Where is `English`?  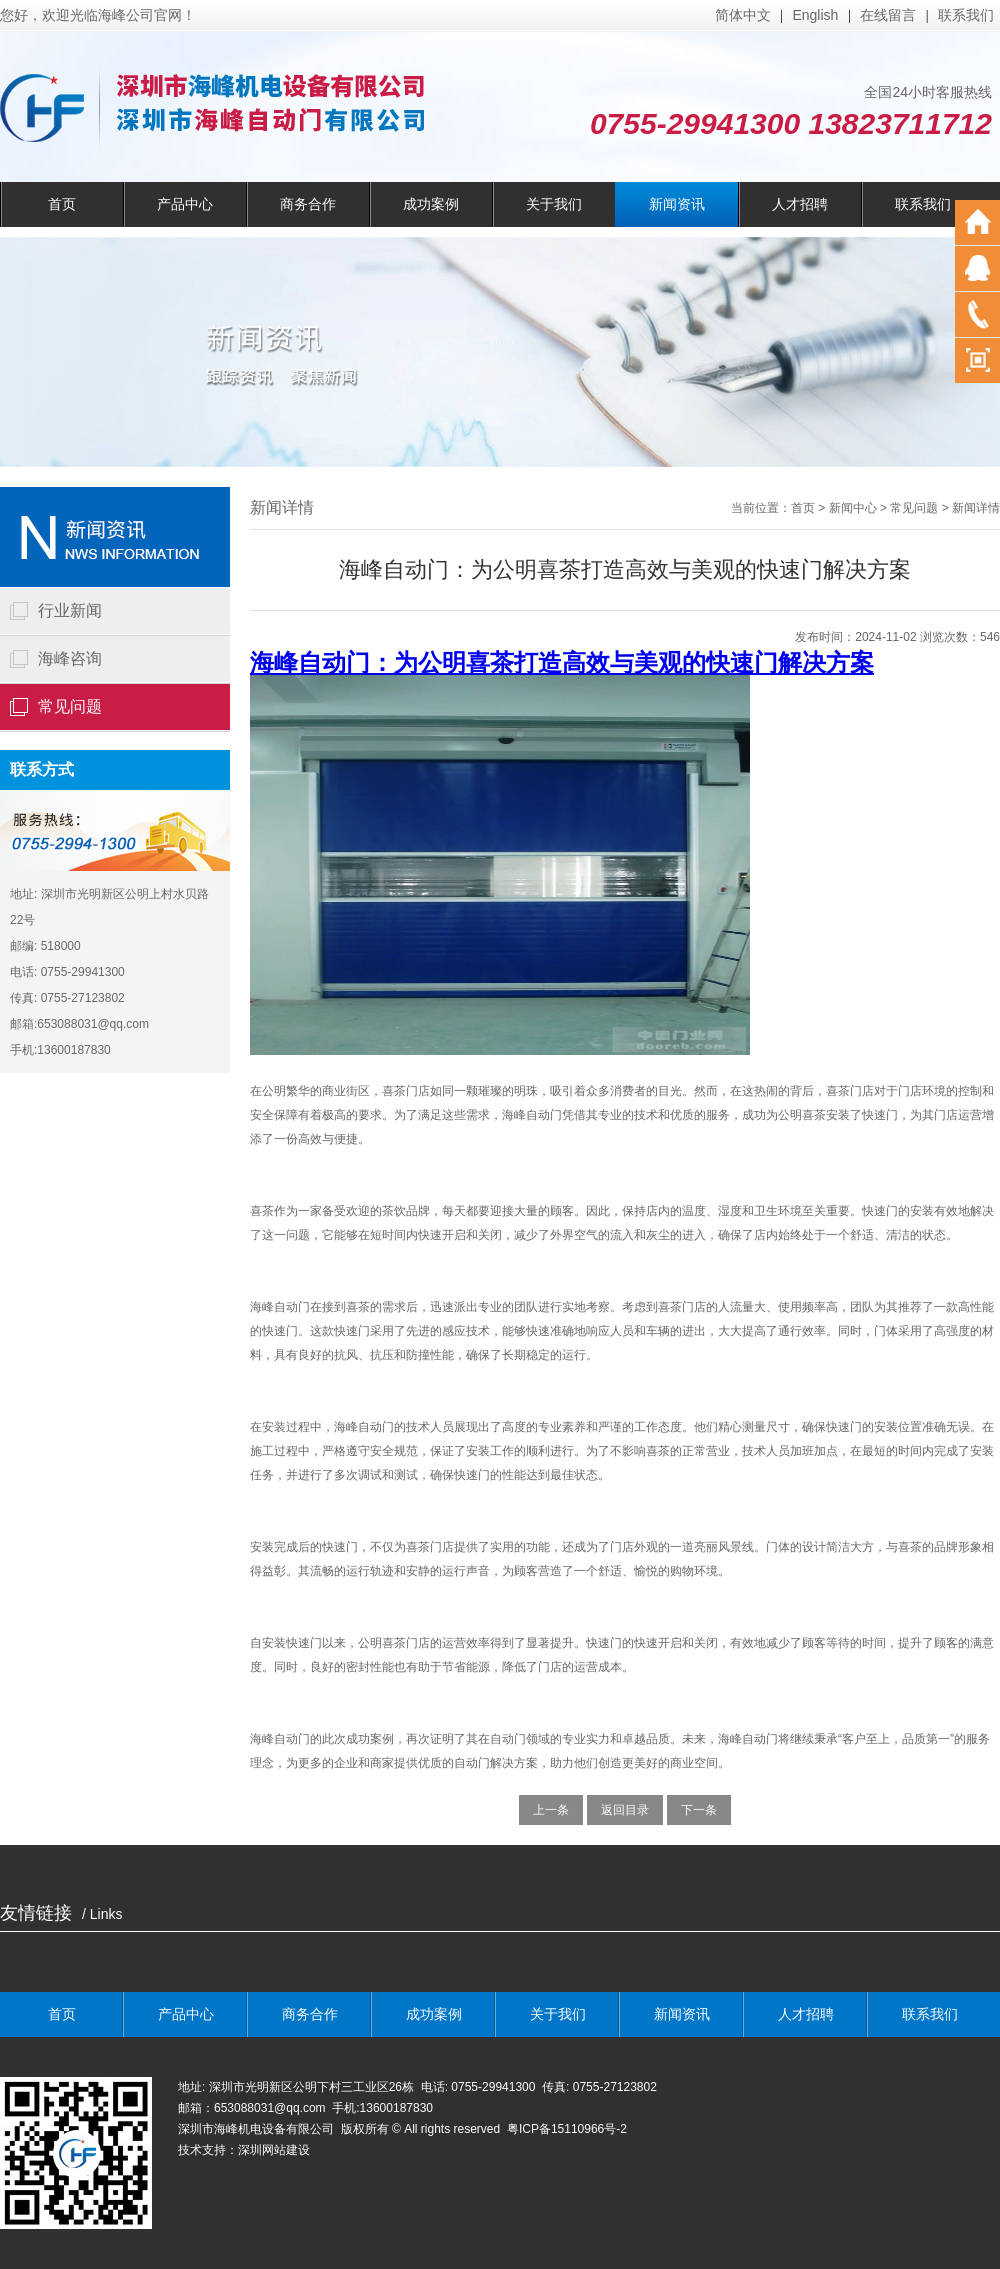
English is located at coordinates (815, 15).